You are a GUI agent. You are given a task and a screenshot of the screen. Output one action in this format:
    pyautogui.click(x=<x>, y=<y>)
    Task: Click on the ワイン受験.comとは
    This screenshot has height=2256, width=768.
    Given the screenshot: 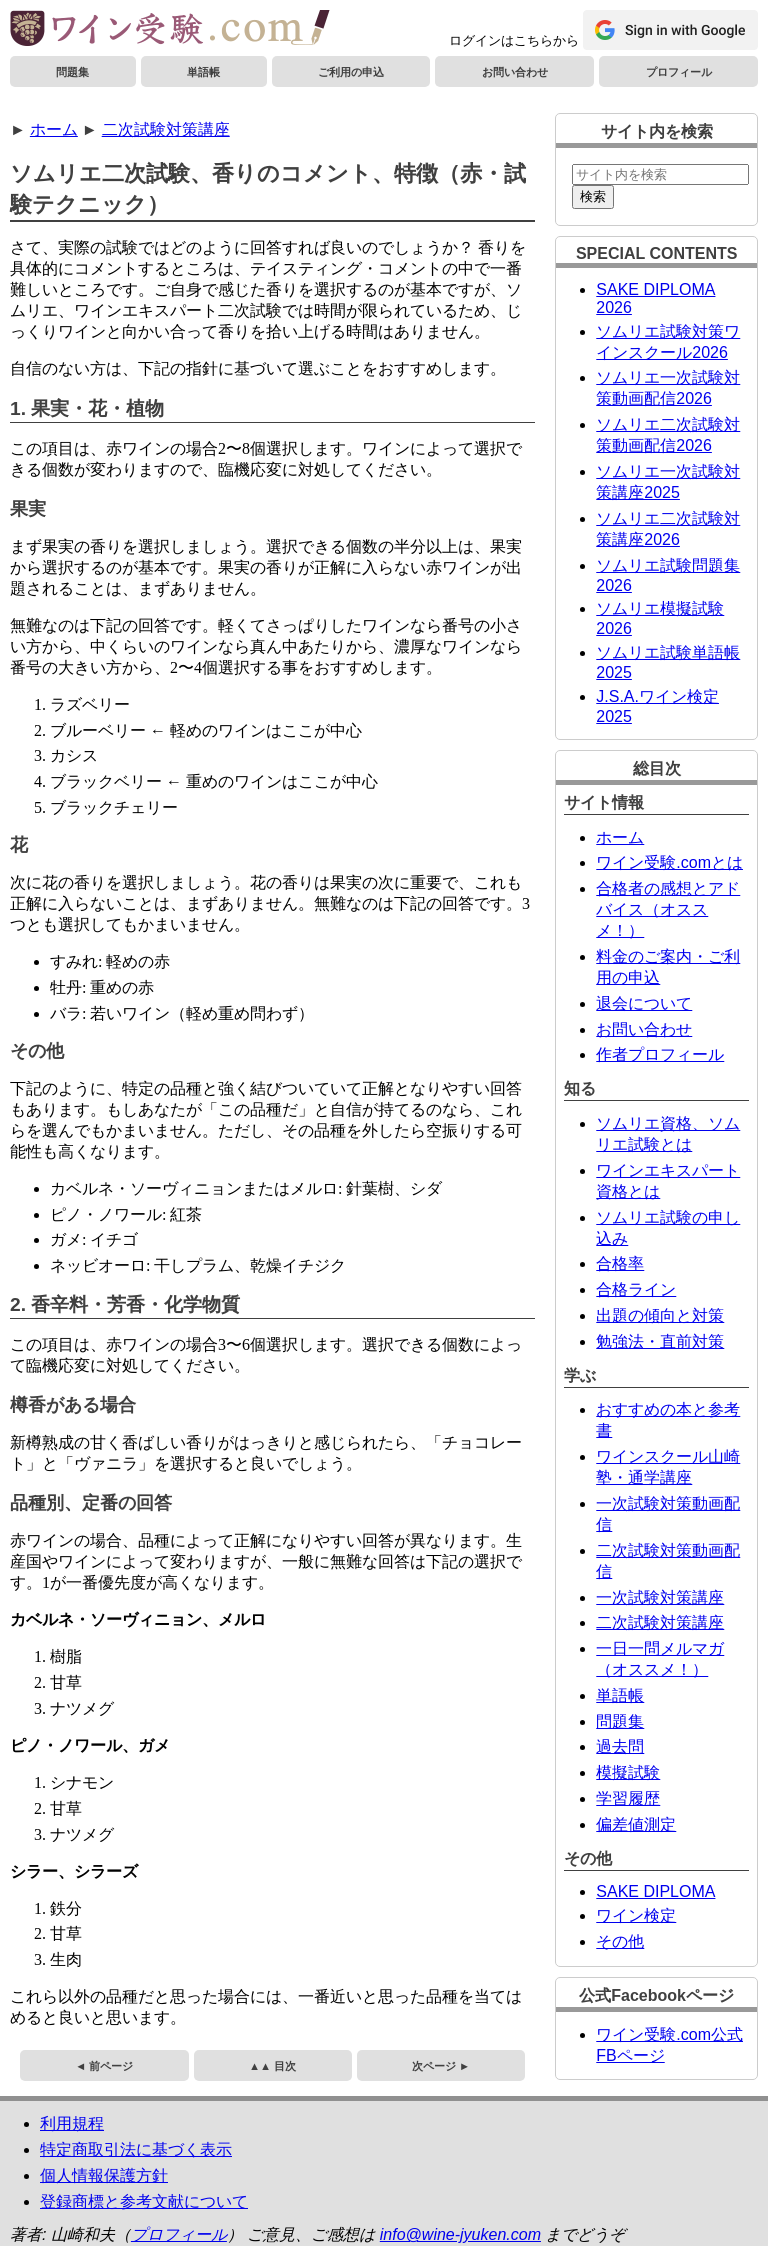 What is the action you would take?
    pyautogui.click(x=669, y=862)
    